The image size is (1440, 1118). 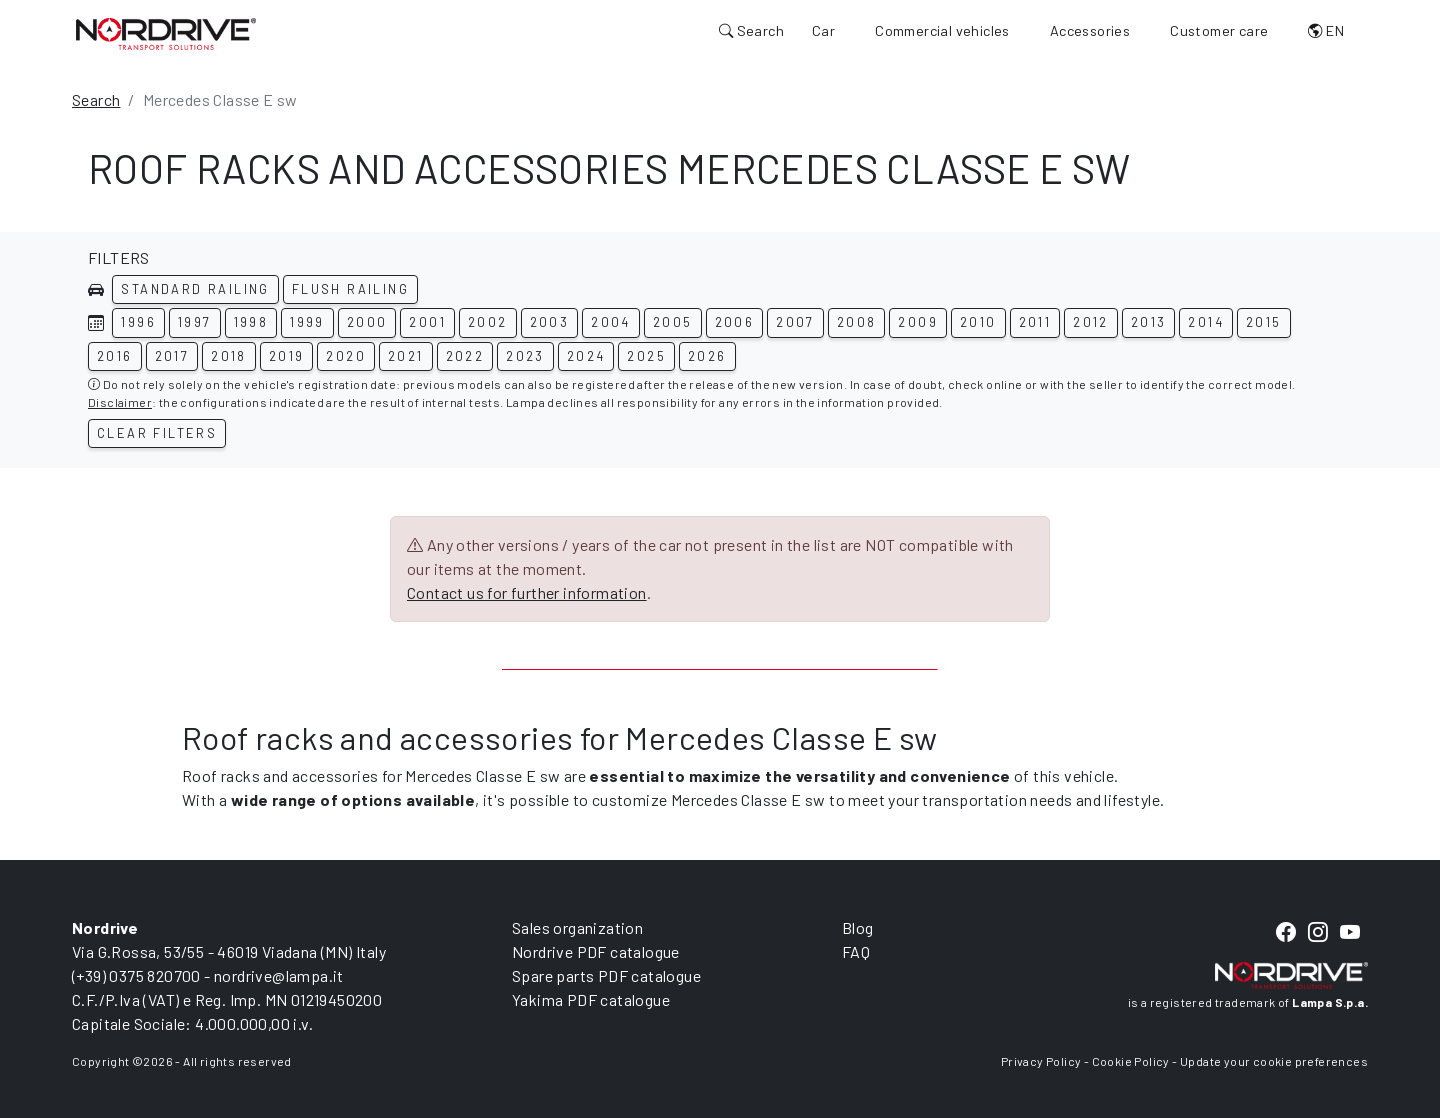 I want to click on Cookie Policy, so click(x=1131, y=1061).